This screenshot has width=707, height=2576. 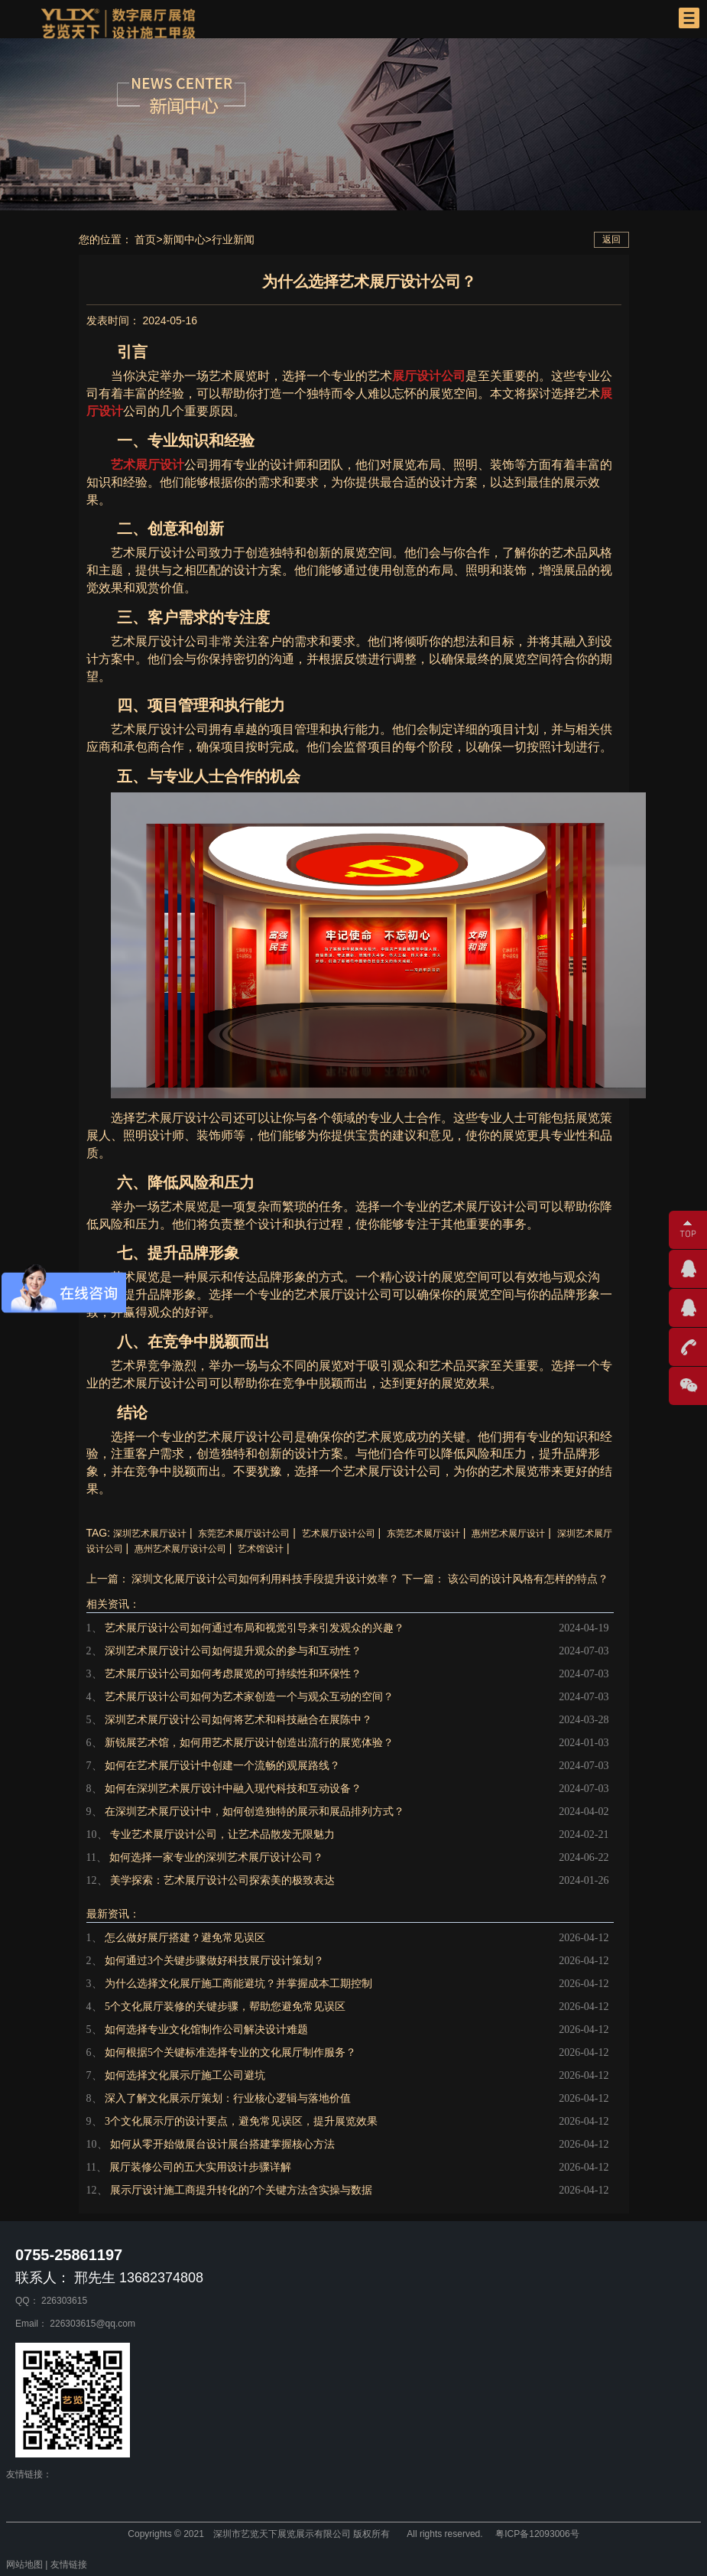 What do you see at coordinates (233, 239) in the screenshot?
I see `行业新闻` at bounding box center [233, 239].